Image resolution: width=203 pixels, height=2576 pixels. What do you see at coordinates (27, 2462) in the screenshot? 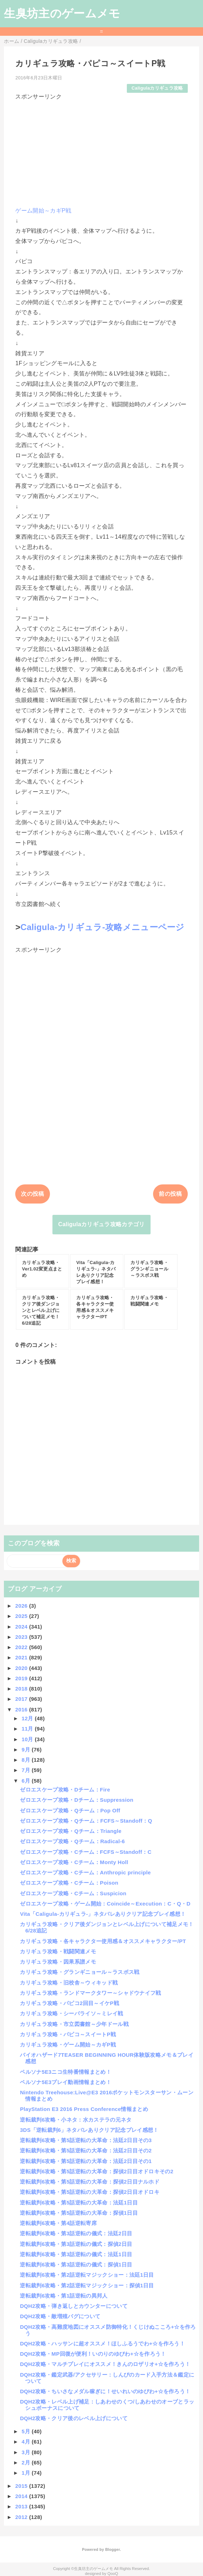
I see `2月` at bounding box center [27, 2462].